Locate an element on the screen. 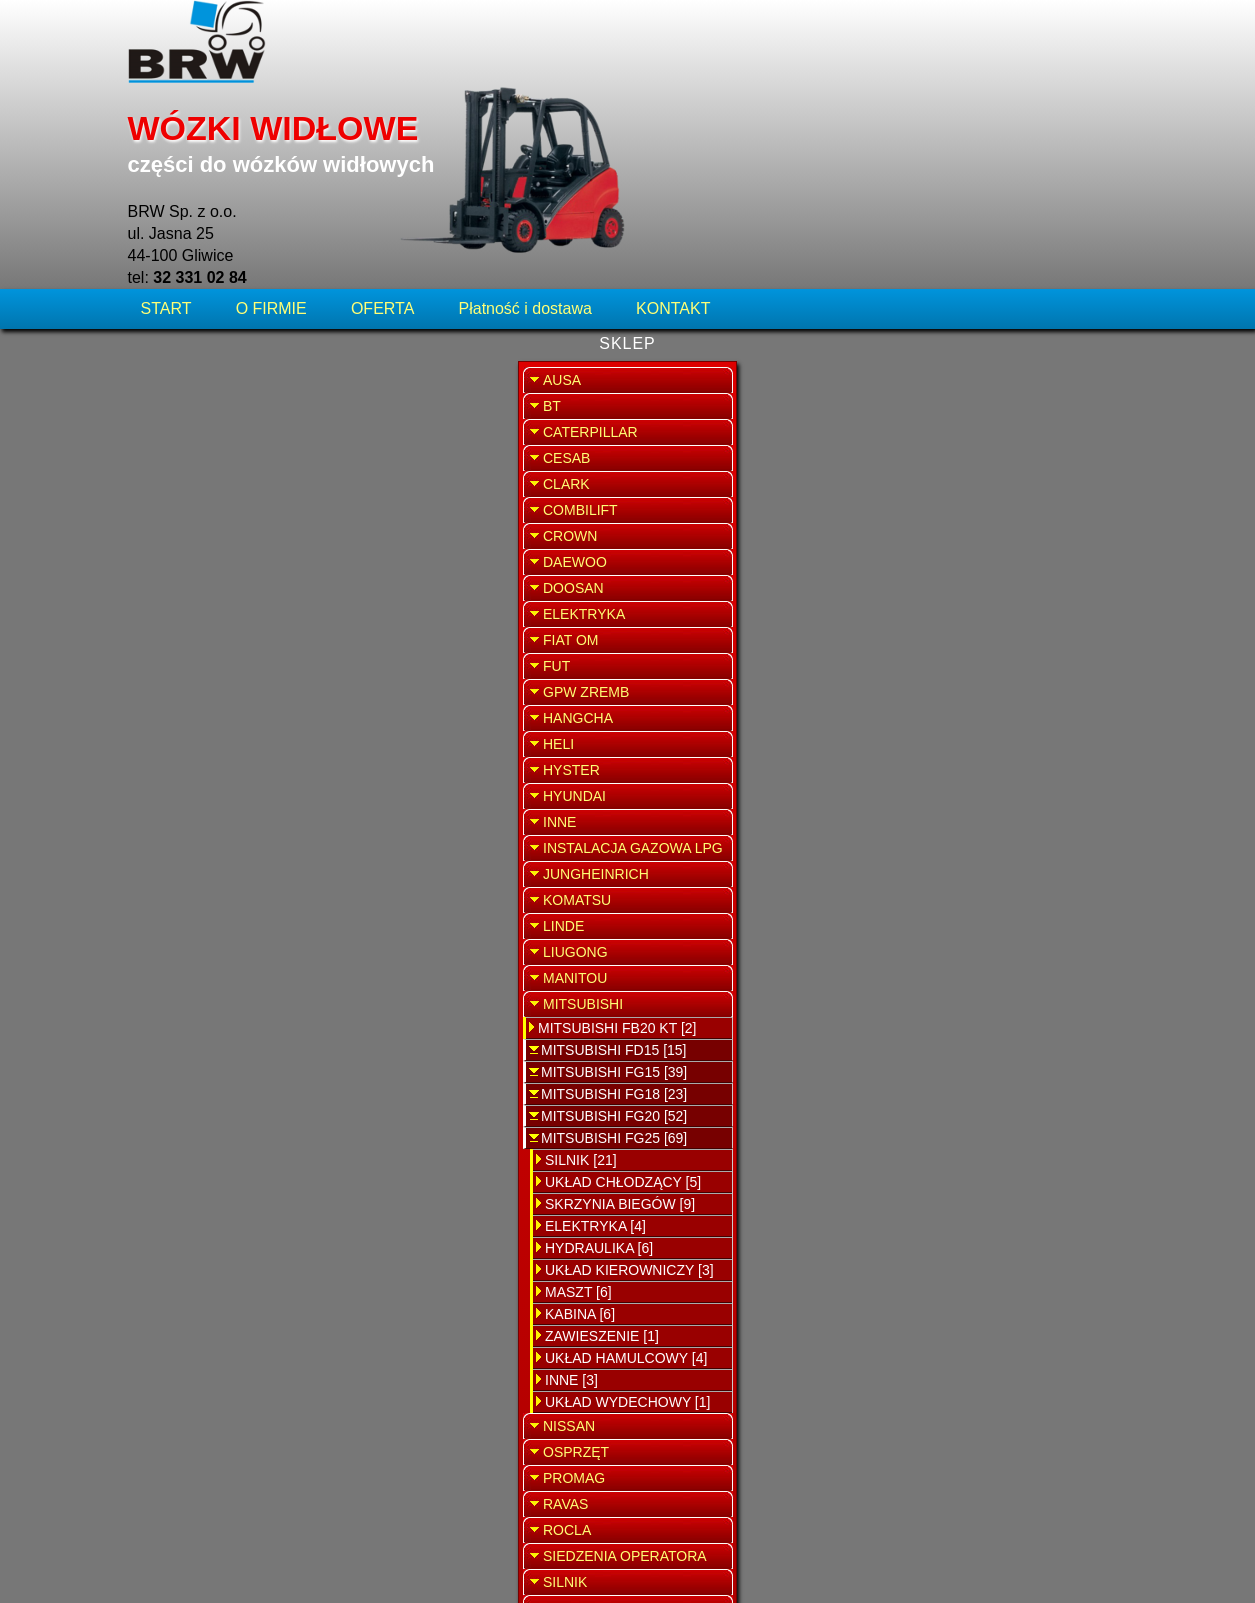 This screenshot has width=1255, height=1603. Elektrozawór skrzyni biegów Mitsubishi FG25 is located at coordinates (627, 753).